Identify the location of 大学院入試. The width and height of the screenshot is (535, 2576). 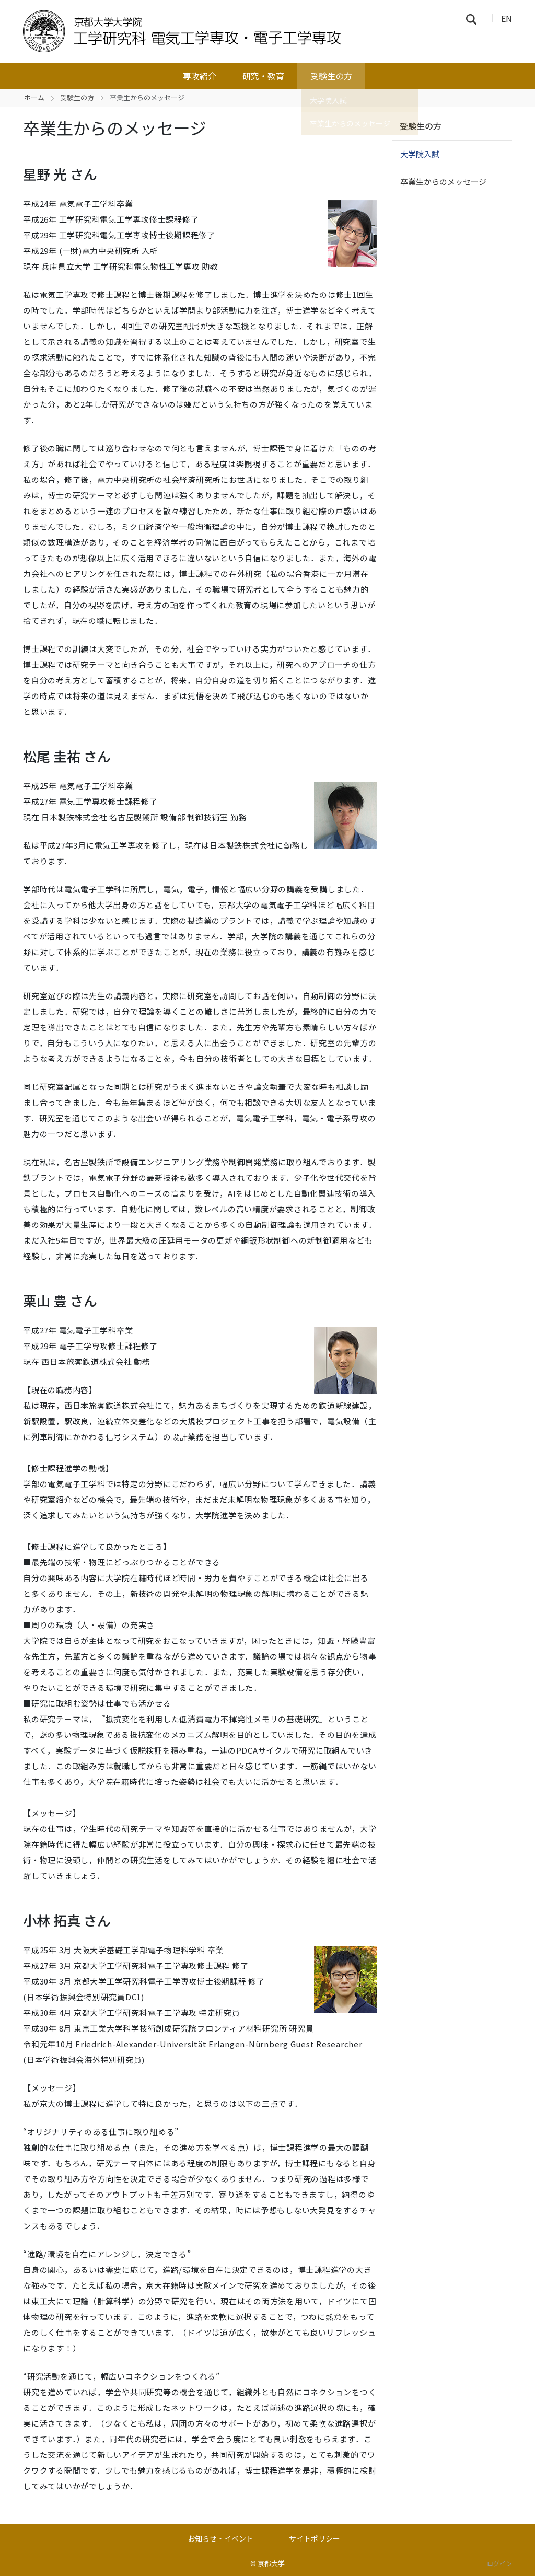
(419, 153).